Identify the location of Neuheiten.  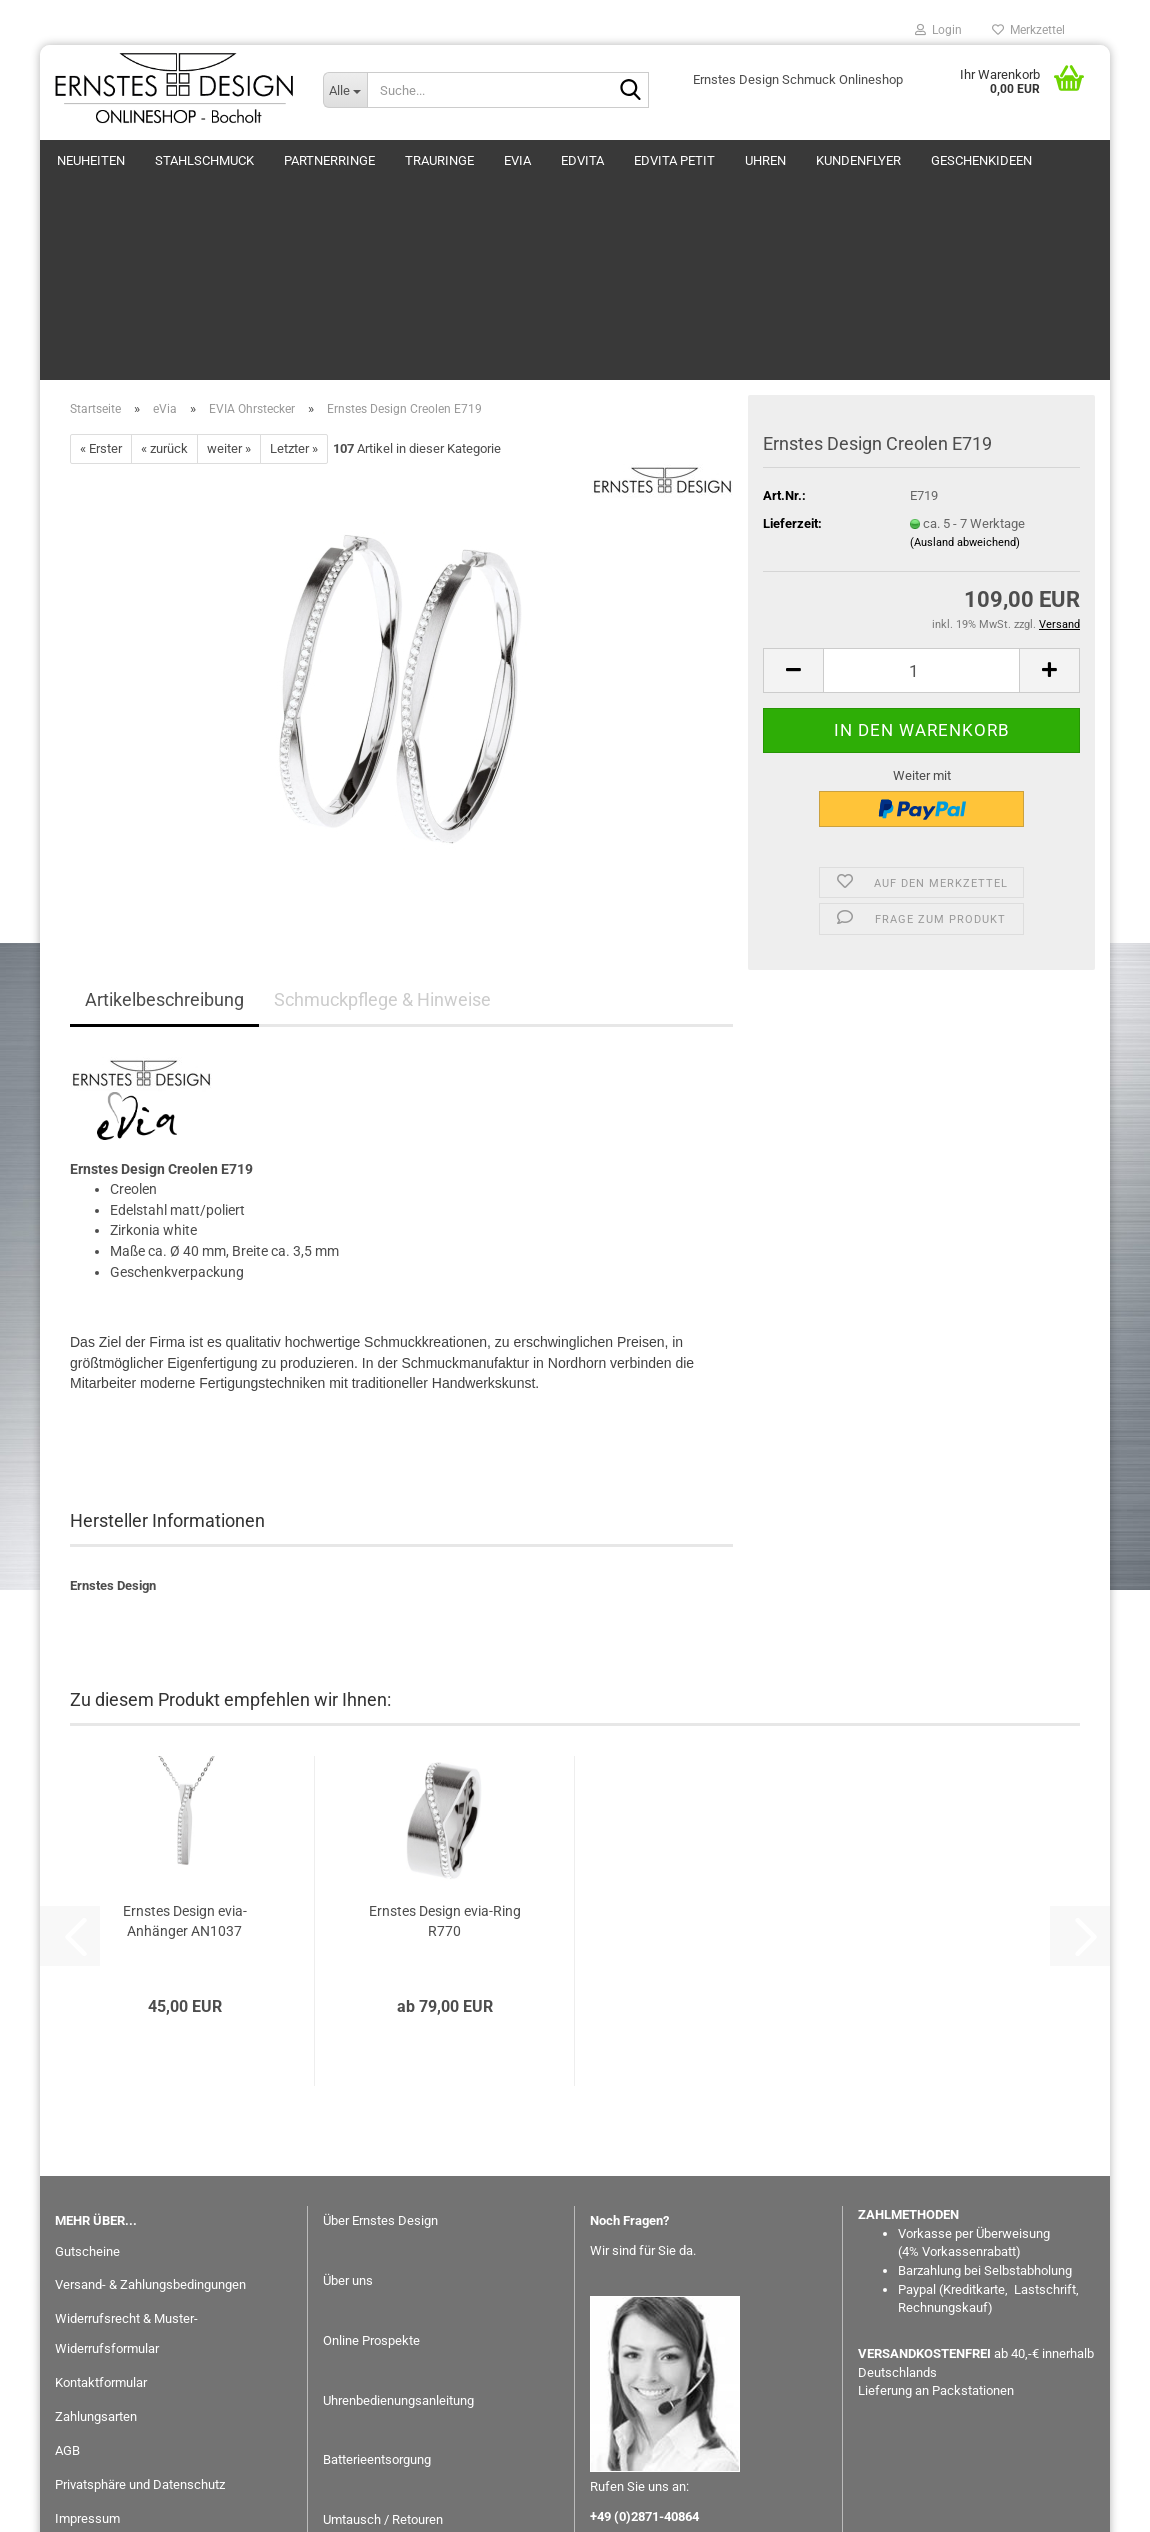
(91, 160).